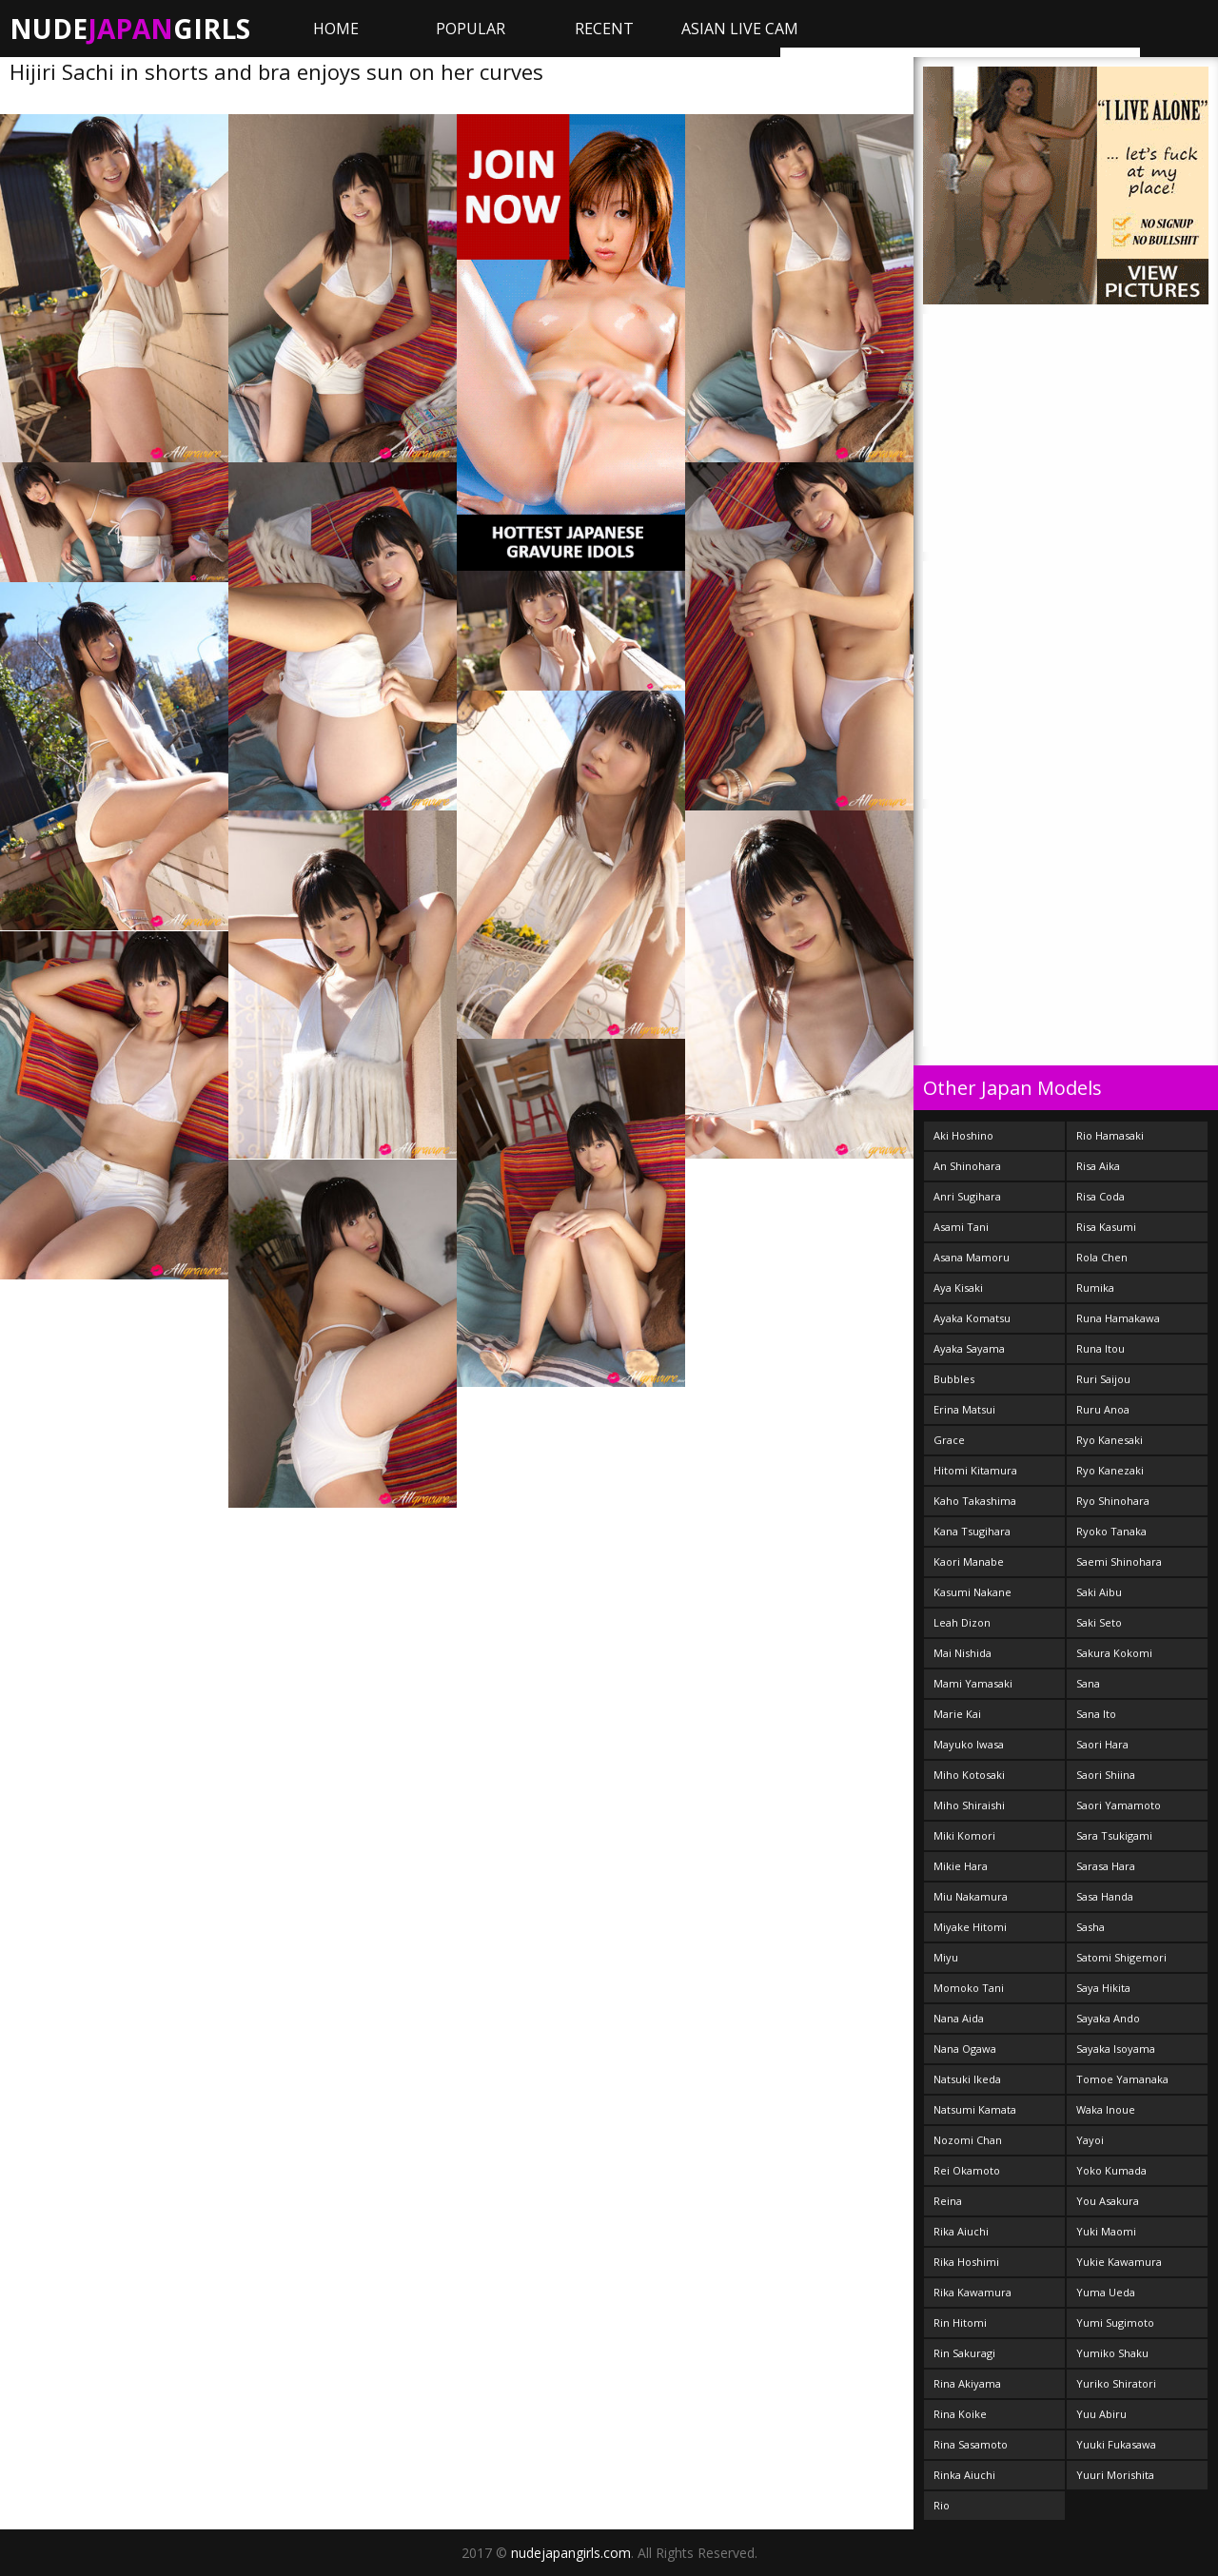 The width and height of the screenshot is (1218, 2576). I want to click on Kaori Manabe, so click(968, 1561).